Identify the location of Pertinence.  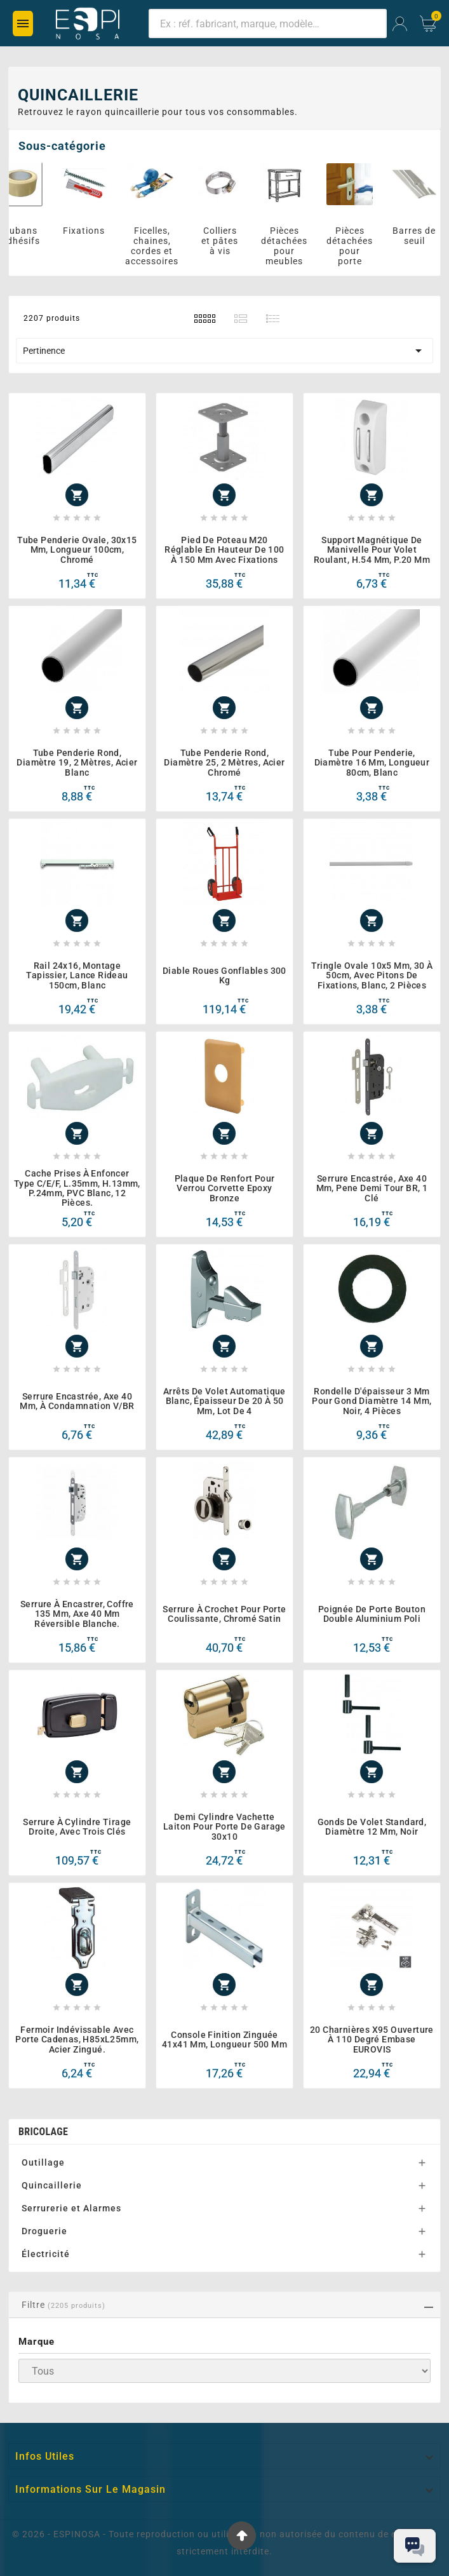
(224, 350).